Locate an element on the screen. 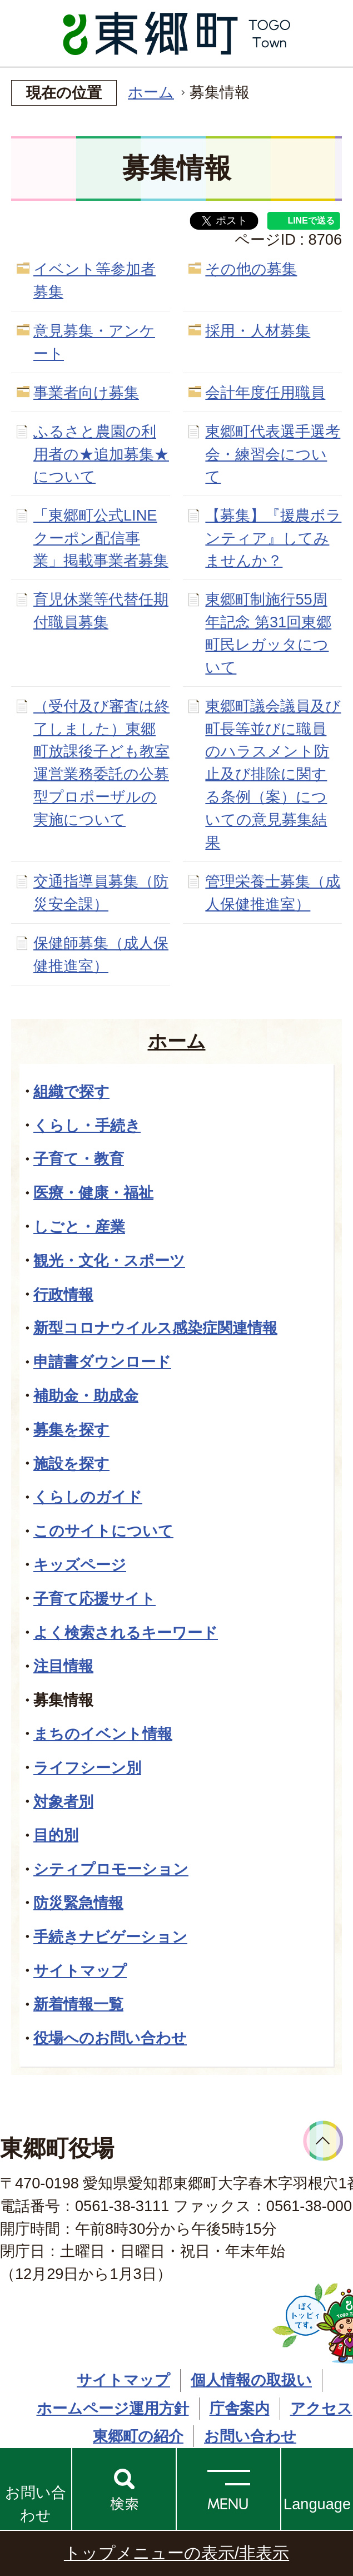 The height and width of the screenshot is (2576, 353). サイトマップ is located at coordinates (80, 1970).